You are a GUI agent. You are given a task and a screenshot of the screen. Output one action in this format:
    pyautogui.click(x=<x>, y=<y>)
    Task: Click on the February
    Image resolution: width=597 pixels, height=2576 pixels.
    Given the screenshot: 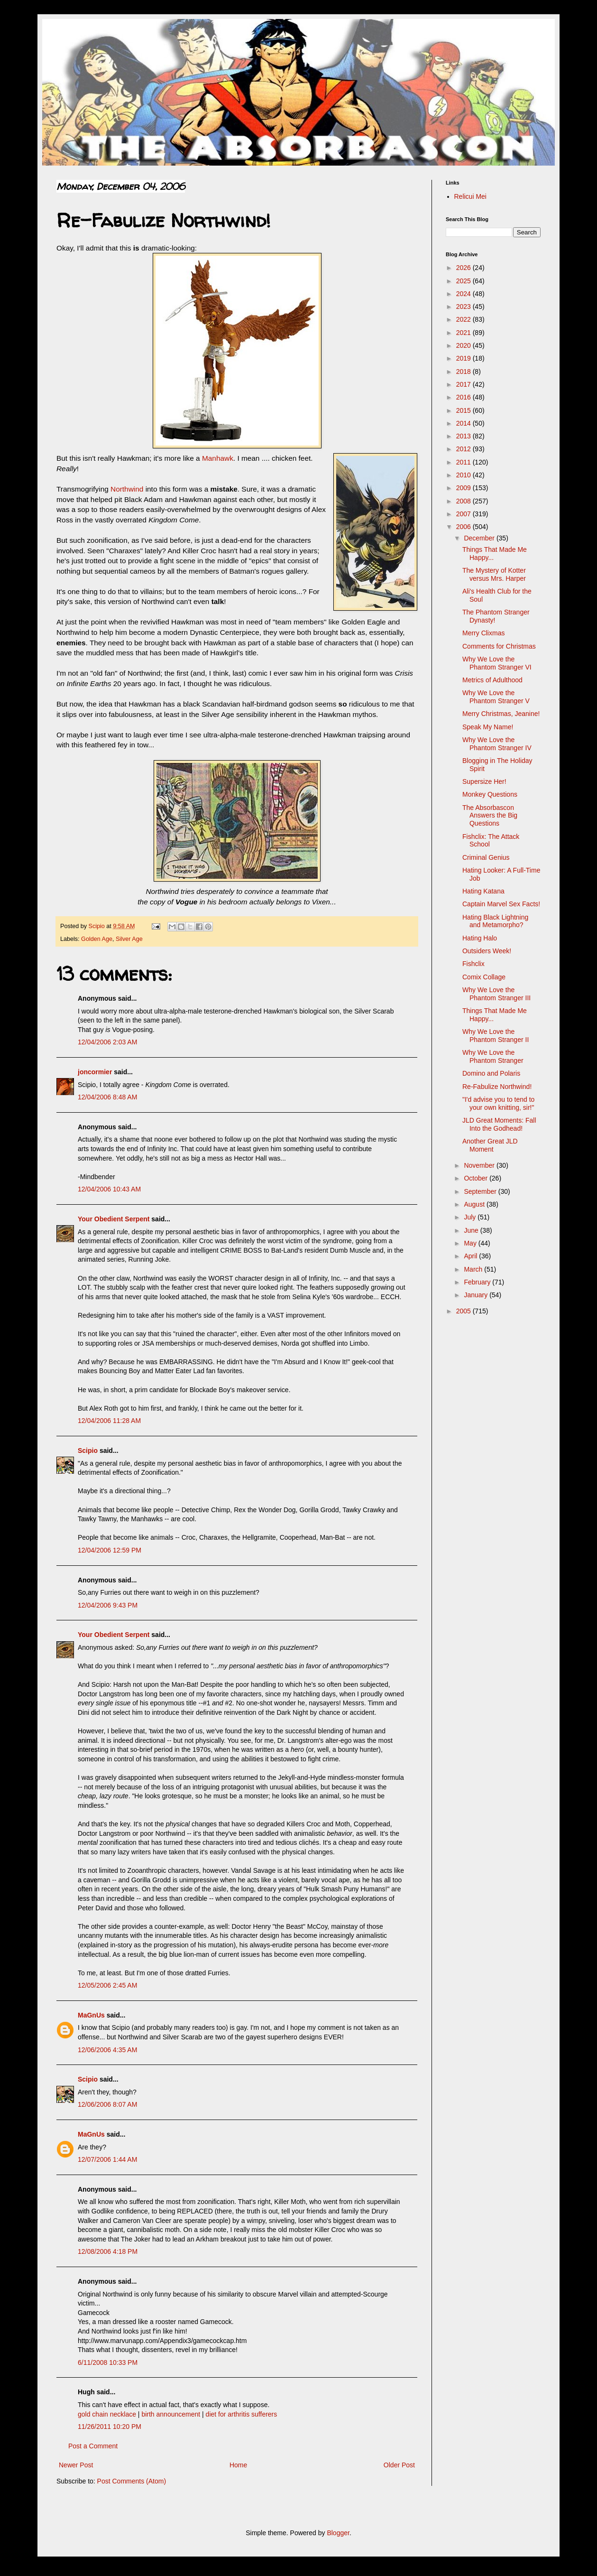 What is the action you would take?
    pyautogui.click(x=478, y=1282)
    